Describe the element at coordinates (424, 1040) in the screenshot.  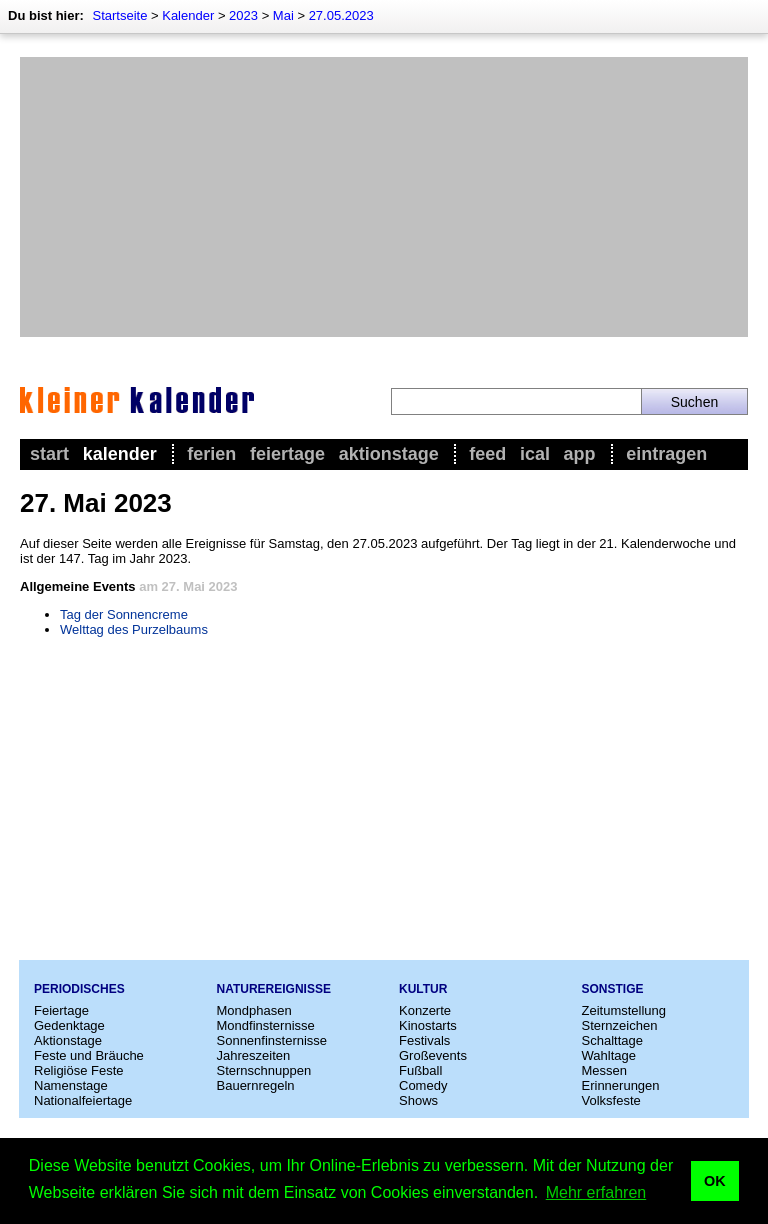
I see `Festivals` at that location.